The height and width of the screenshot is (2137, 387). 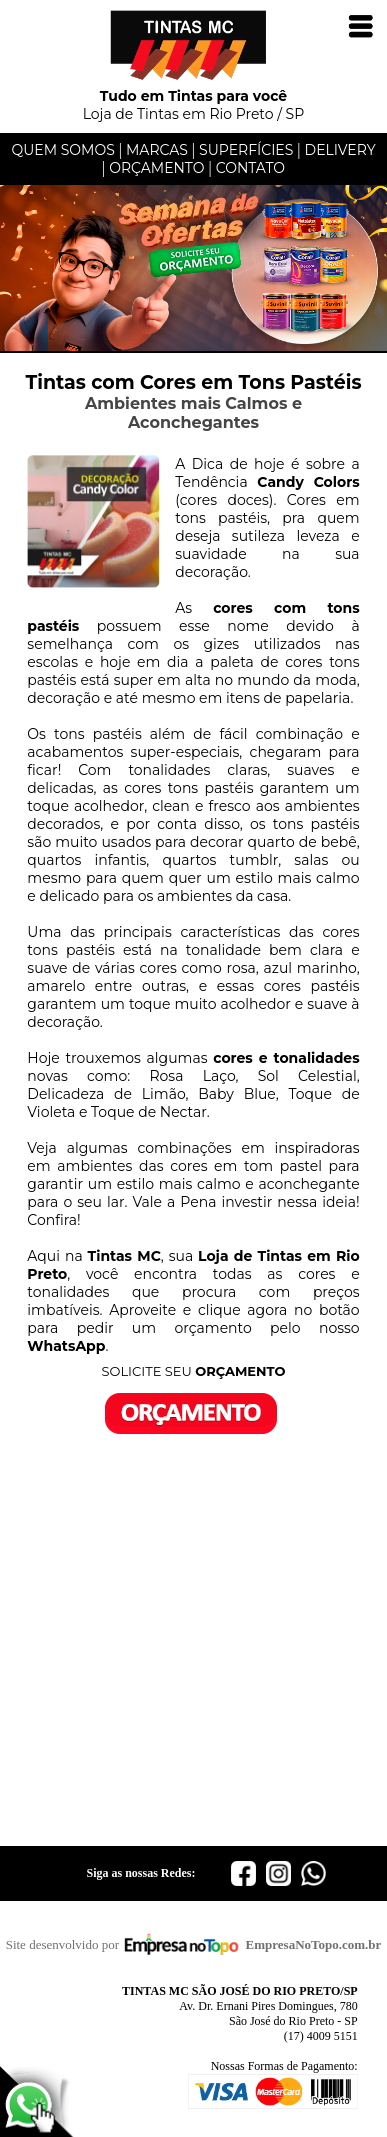 I want to click on MARCAS, so click(x=157, y=150).